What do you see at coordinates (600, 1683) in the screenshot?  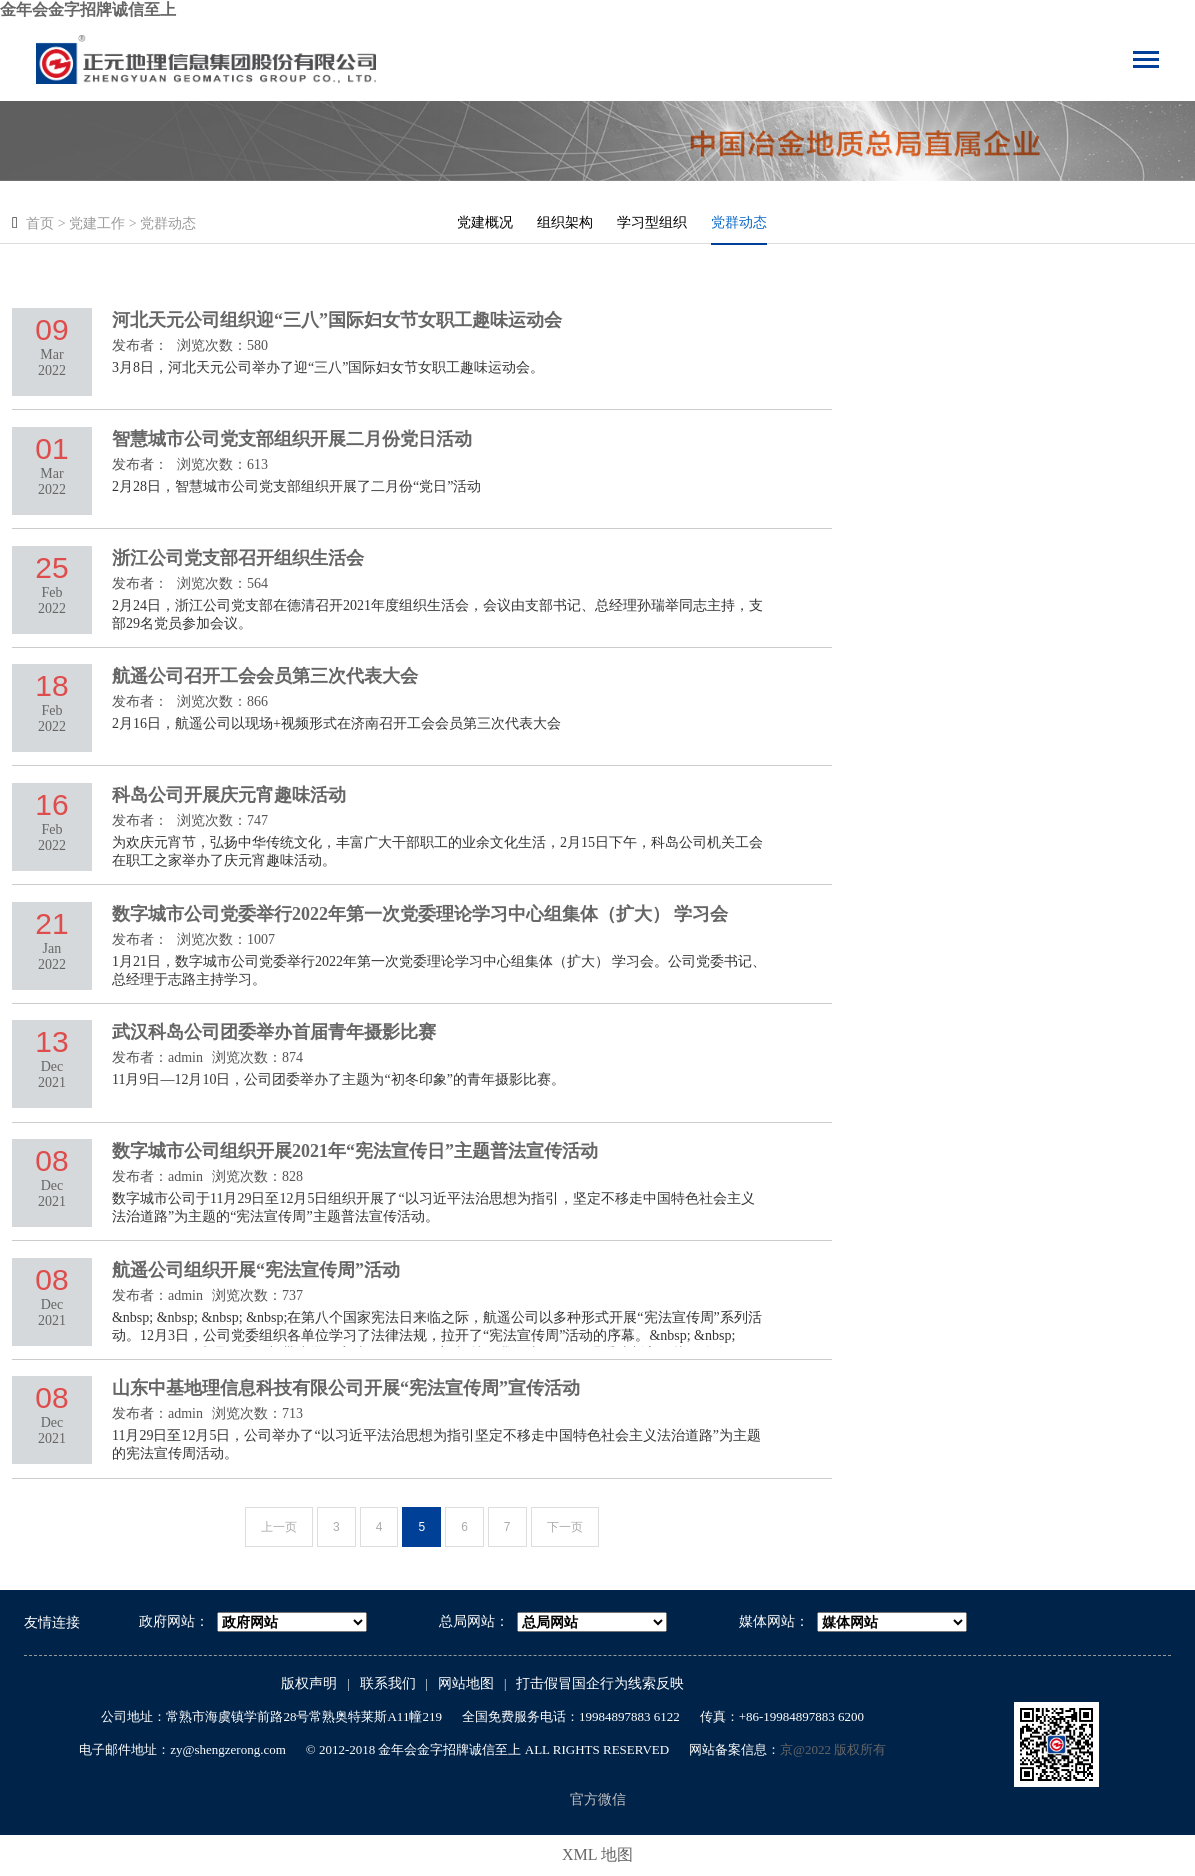 I see `打击假冒国企行为线索反映` at bounding box center [600, 1683].